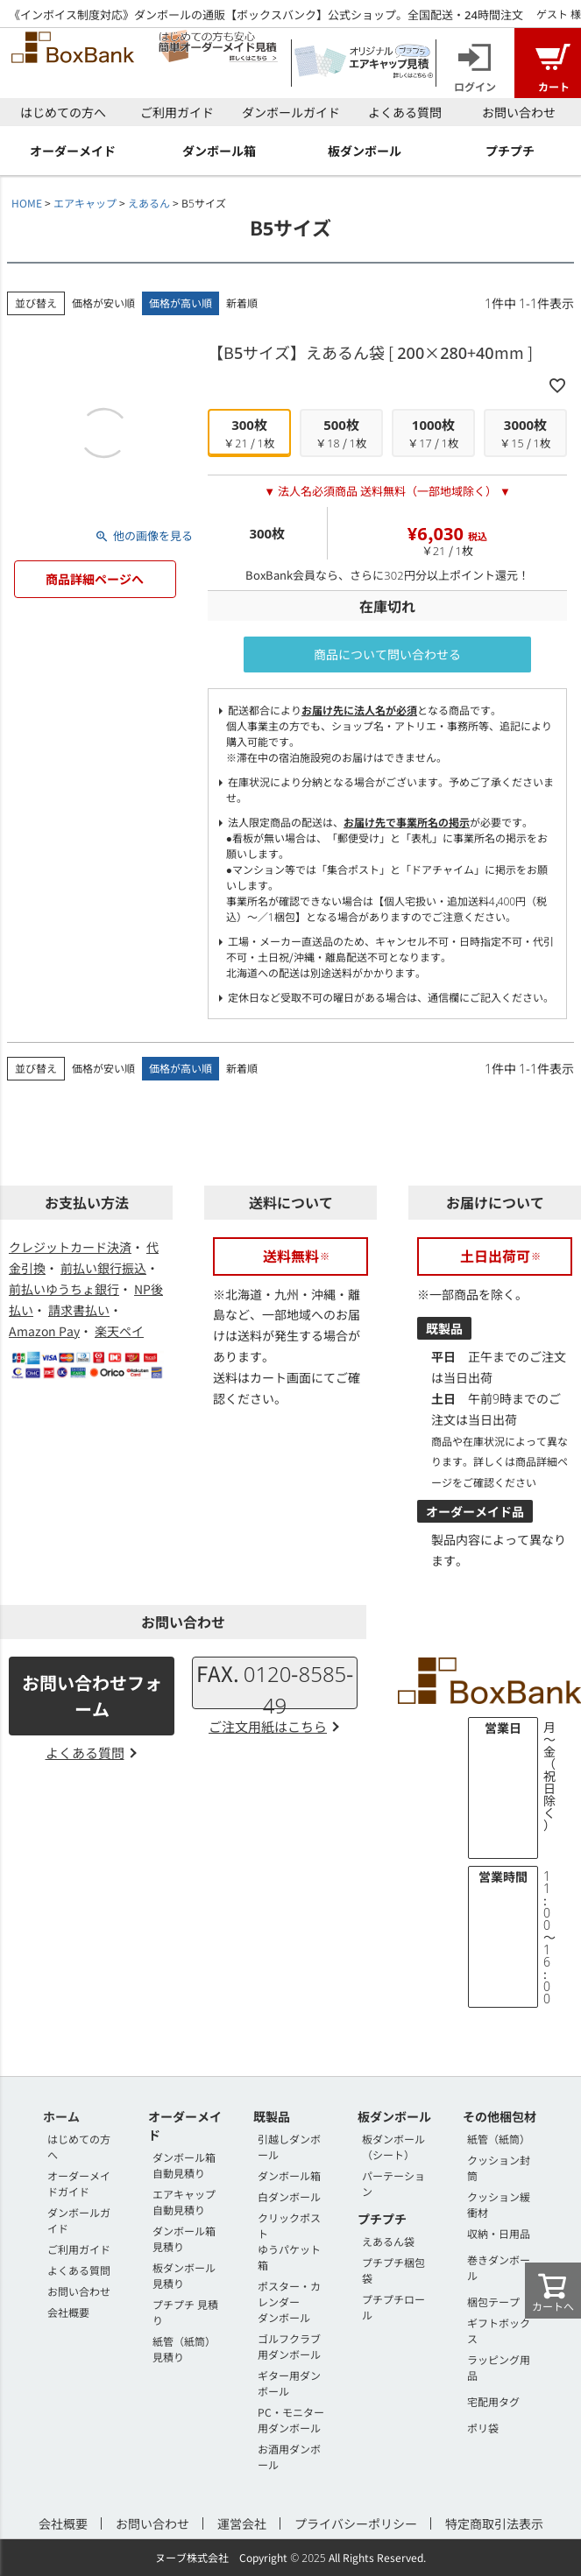  What do you see at coordinates (289, 2346) in the screenshot?
I see `ゴルフクラブ用ダンボール` at bounding box center [289, 2346].